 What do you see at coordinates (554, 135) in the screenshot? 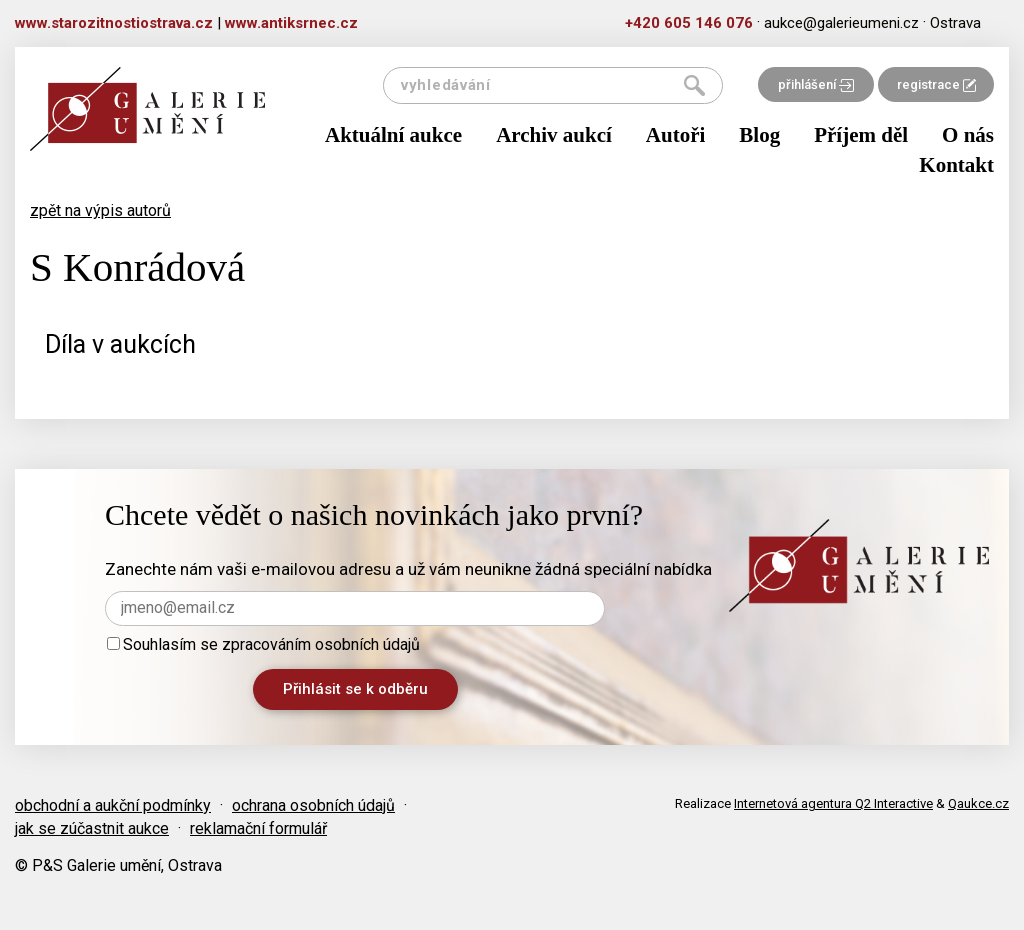
I see `Archiv aukcí` at bounding box center [554, 135].